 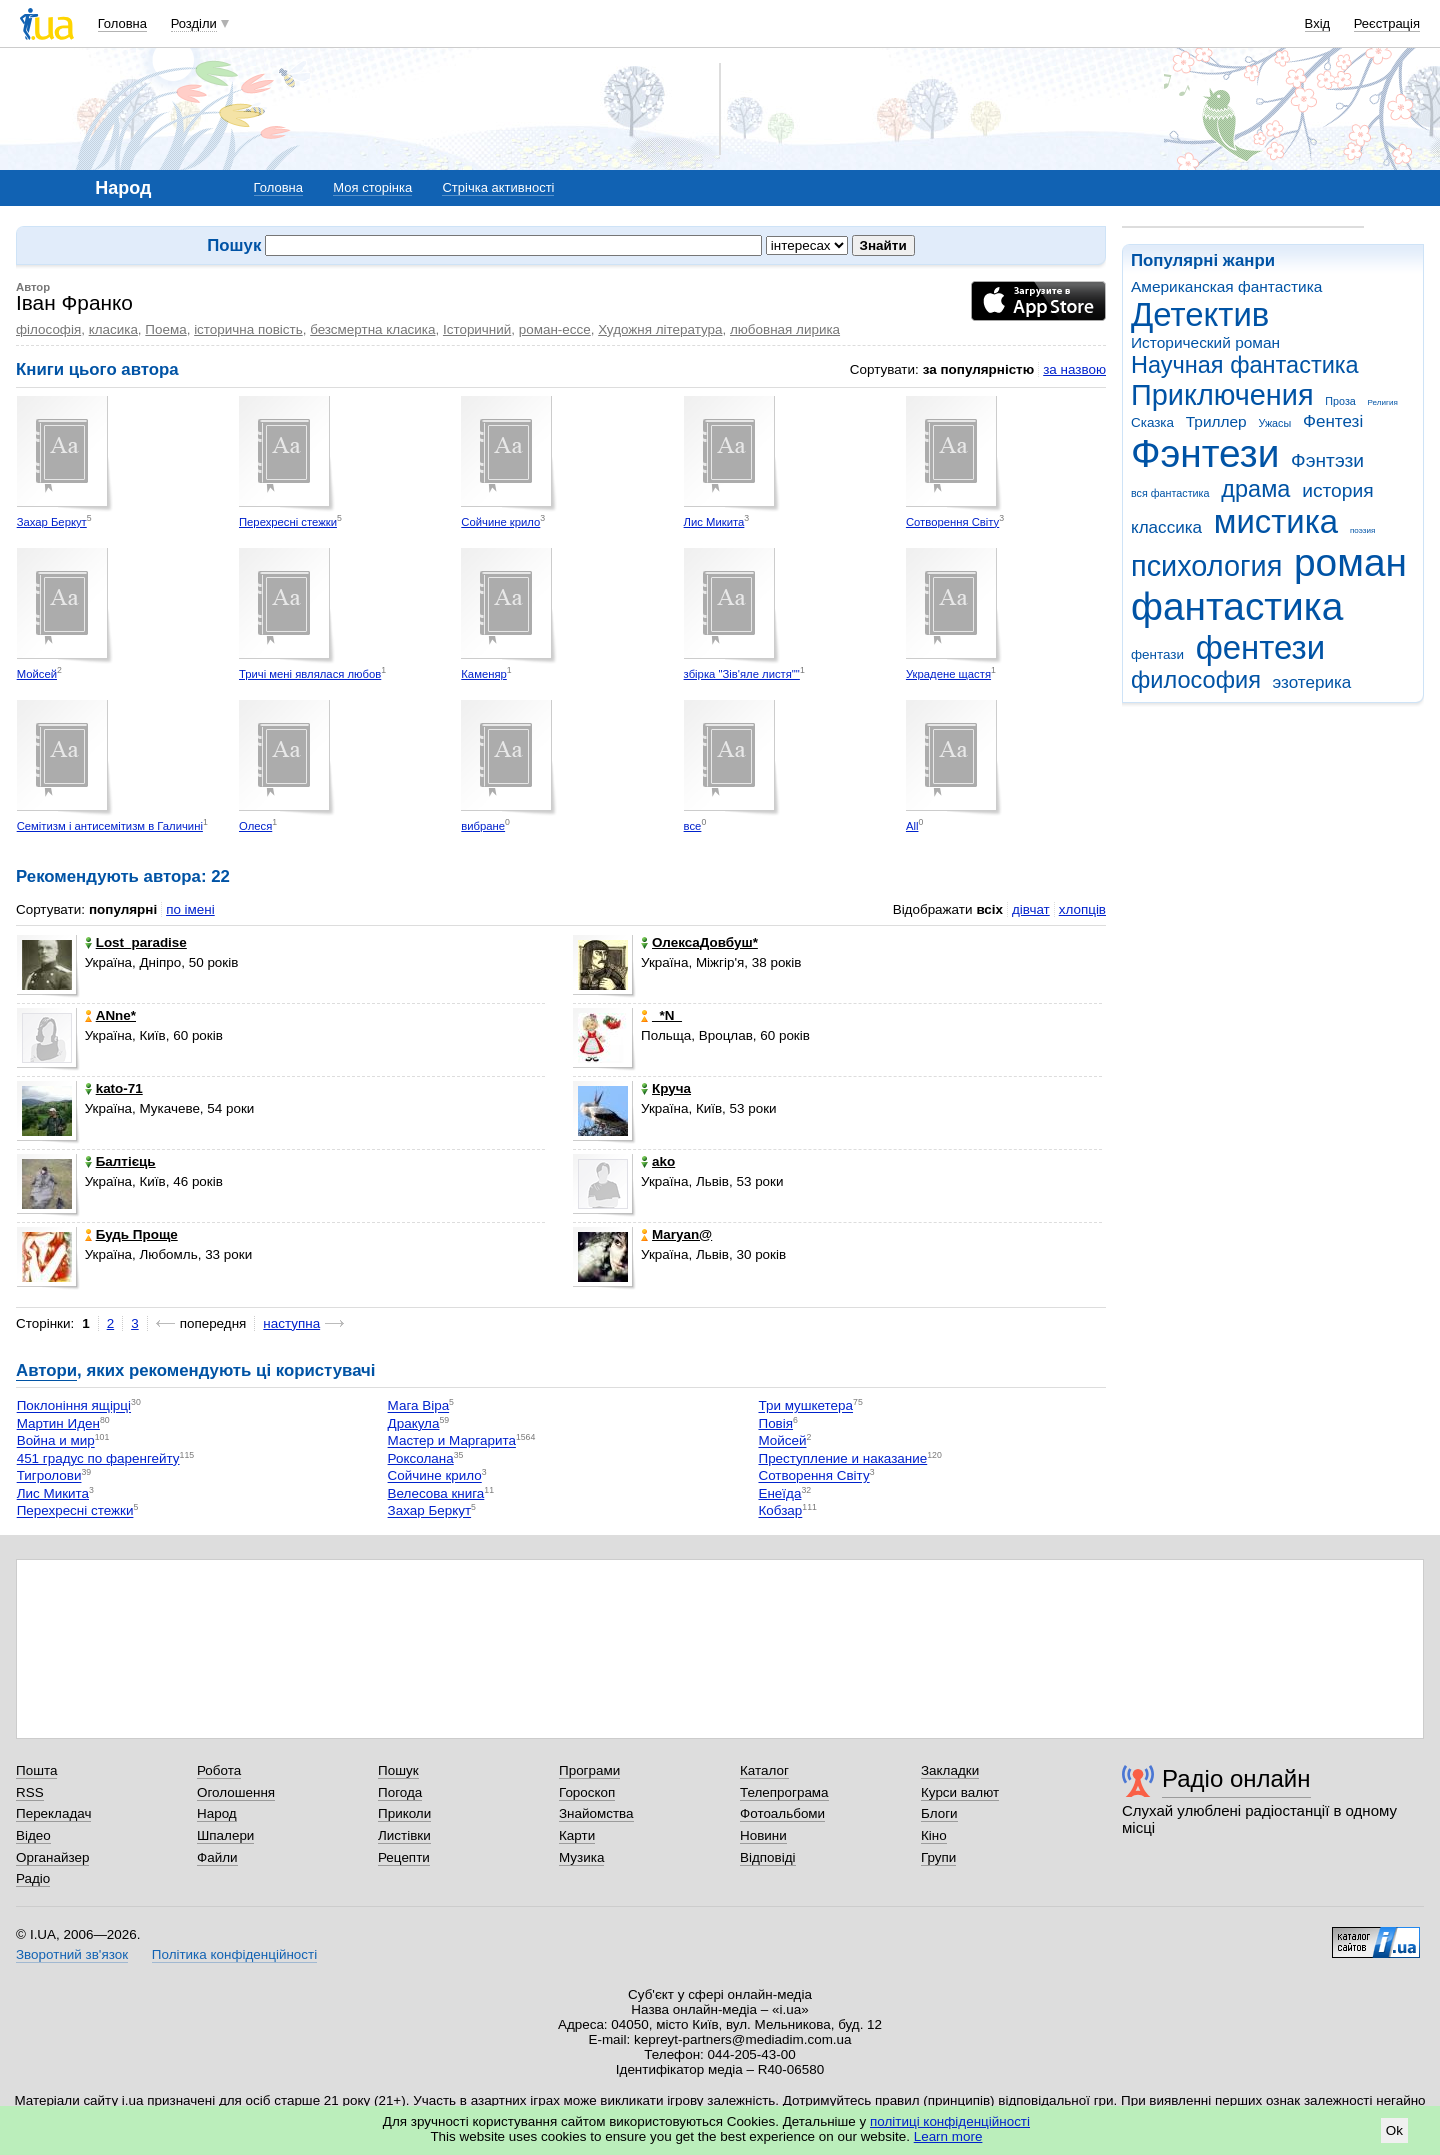 What do you see at coordinates (72, 1954) in the screenshot?
I see `Зворотний зв'язок` at bounding box center [72, 1954].